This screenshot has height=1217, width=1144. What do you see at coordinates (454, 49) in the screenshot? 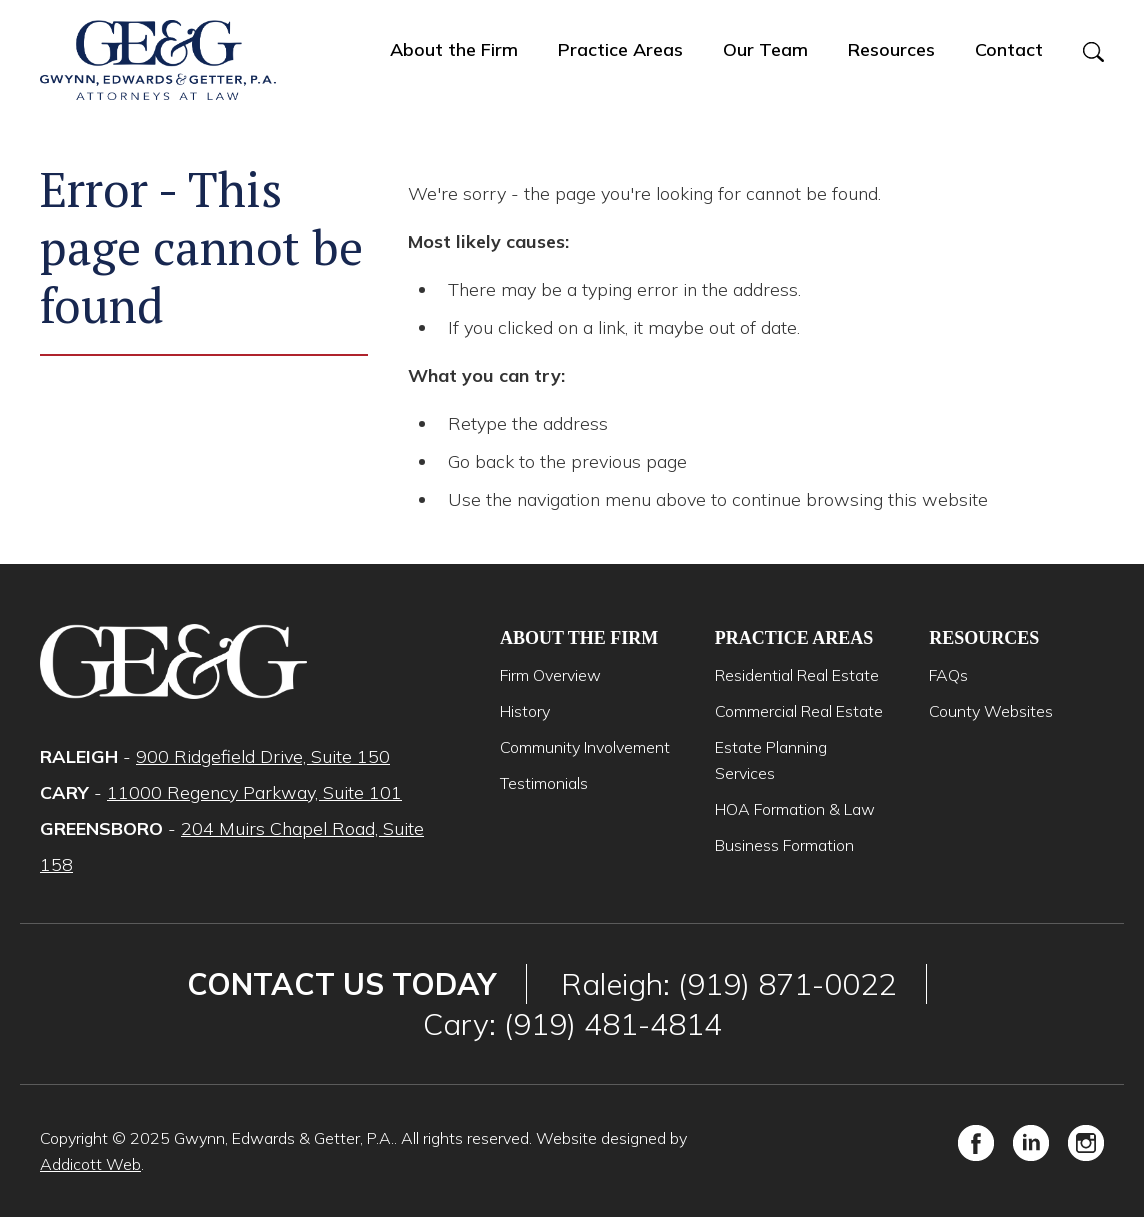
I see `About the Firm` at bounding box center [454, 49].